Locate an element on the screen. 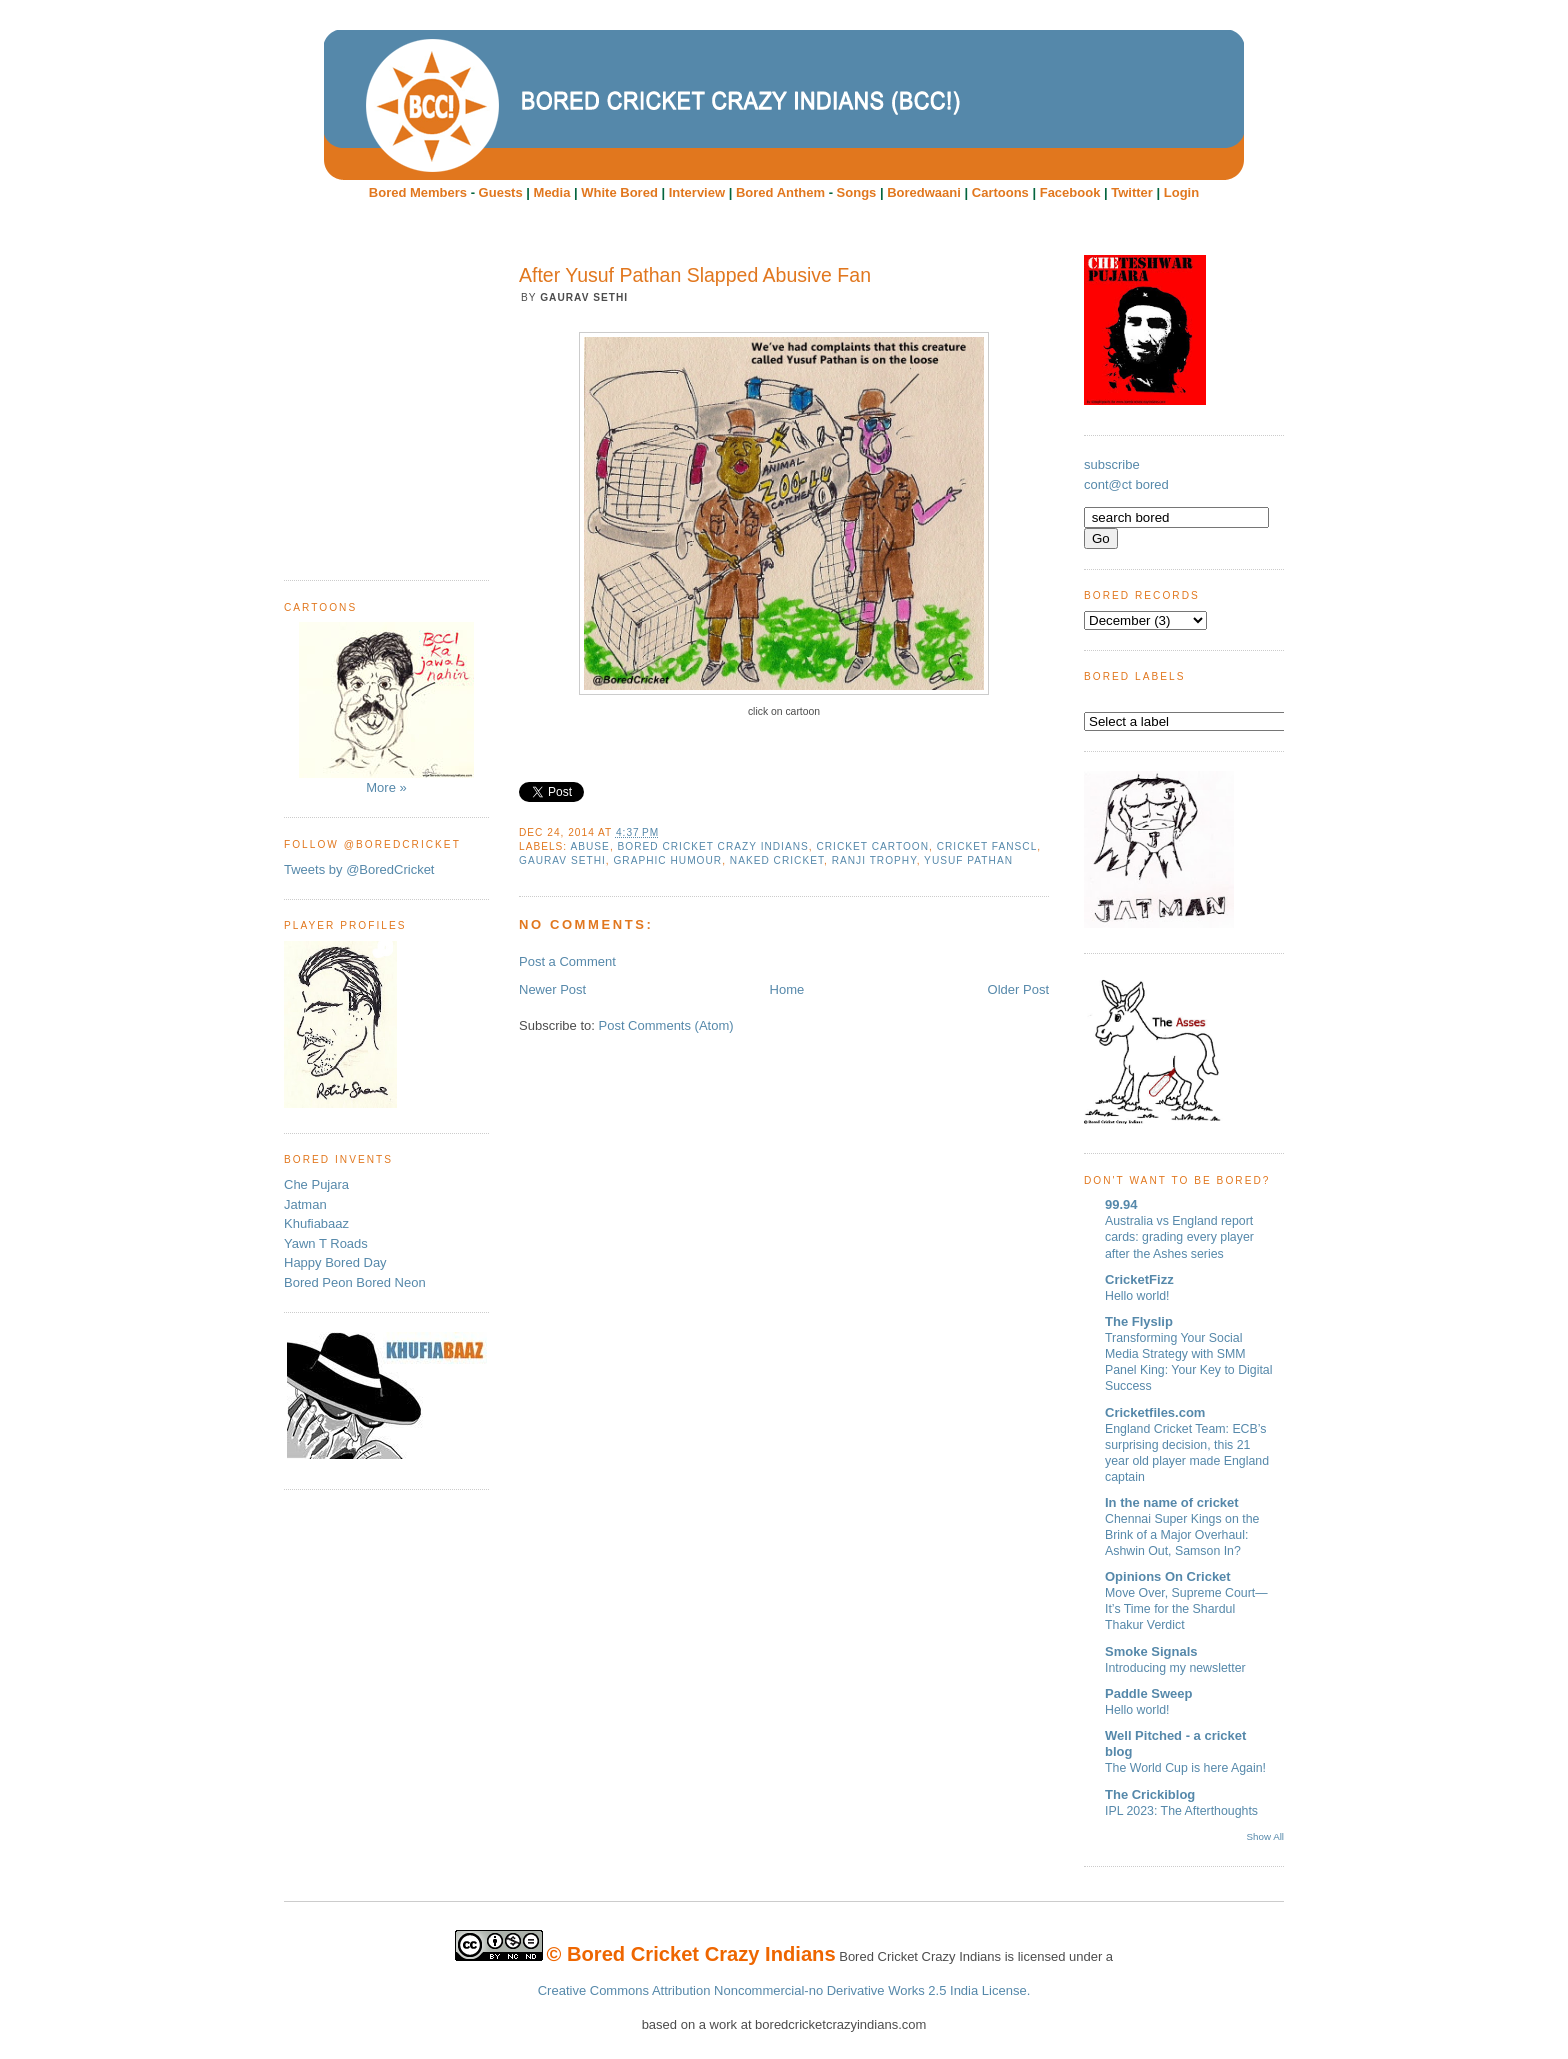 This screenshot has height=2059, width=1568. Che Pujara is located at coordinates (316, 1184).